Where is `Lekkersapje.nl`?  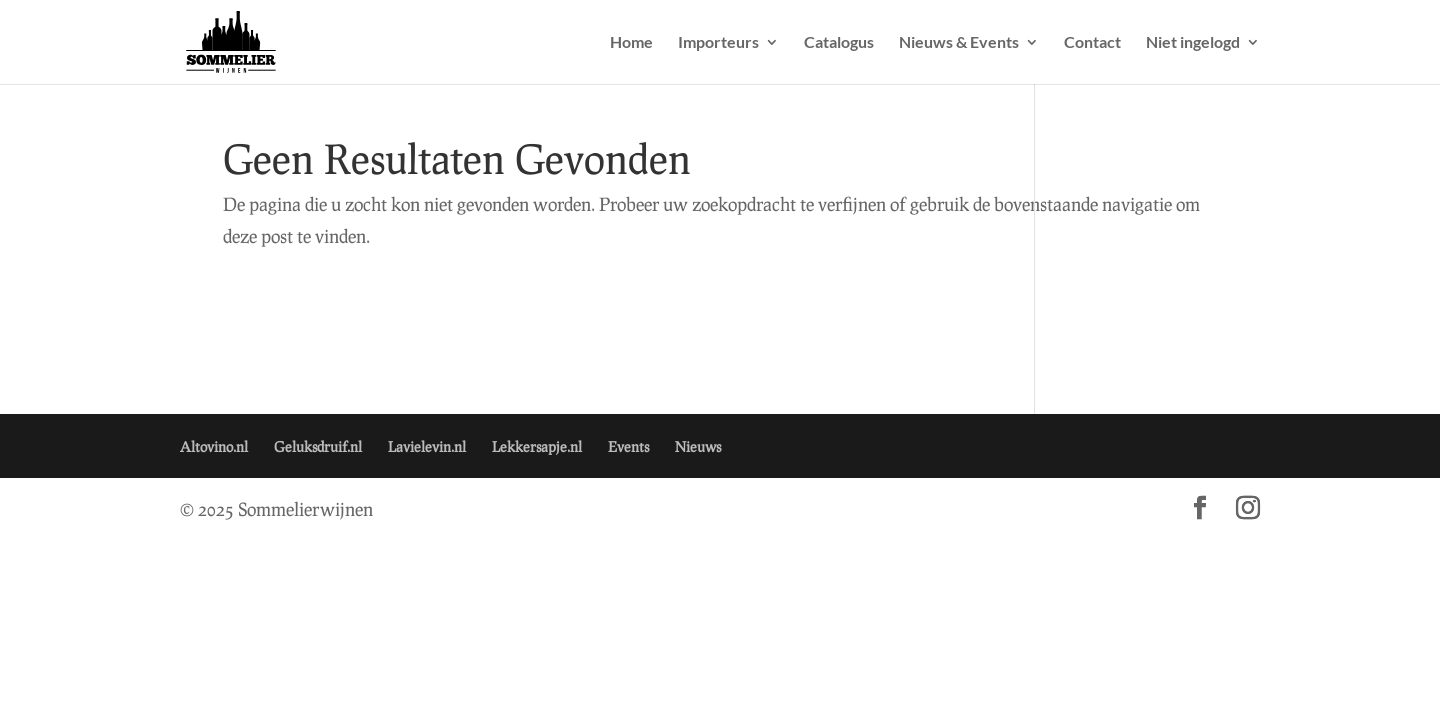
Lekkersapje.nl is located at coordinates (537, 446).